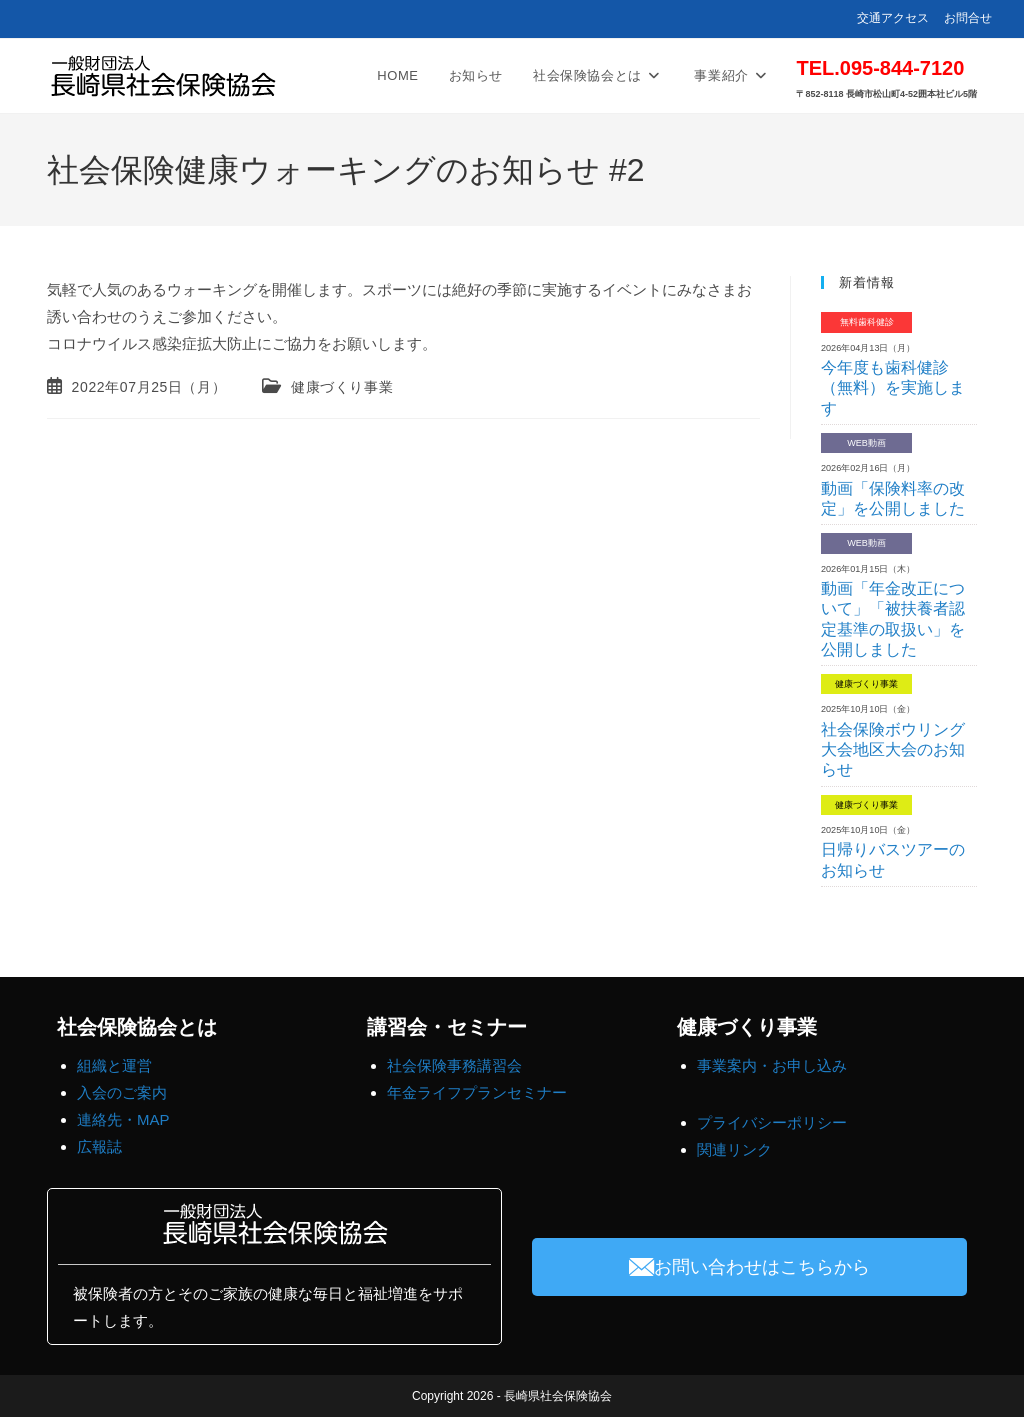 The height and width of the screenshot is (1417, 1024). I want to click on 広報誌, so click(99, 1146).